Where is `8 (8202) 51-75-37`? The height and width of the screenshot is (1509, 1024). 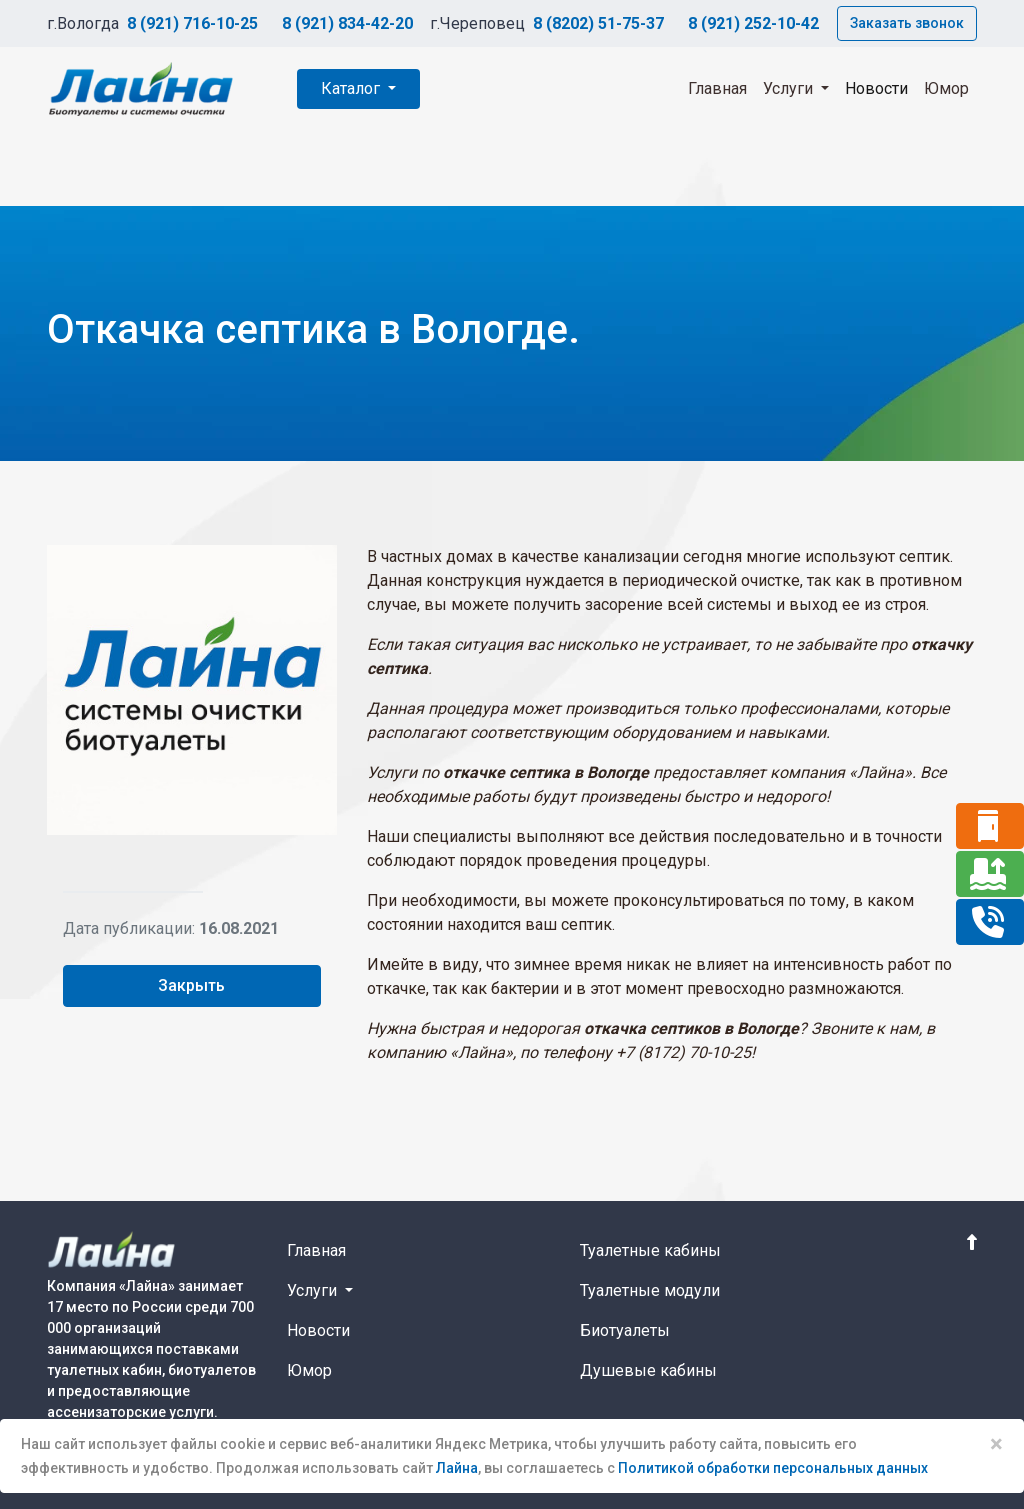
8 (8202) 51-75-37 is located at coordinates (598, 23).